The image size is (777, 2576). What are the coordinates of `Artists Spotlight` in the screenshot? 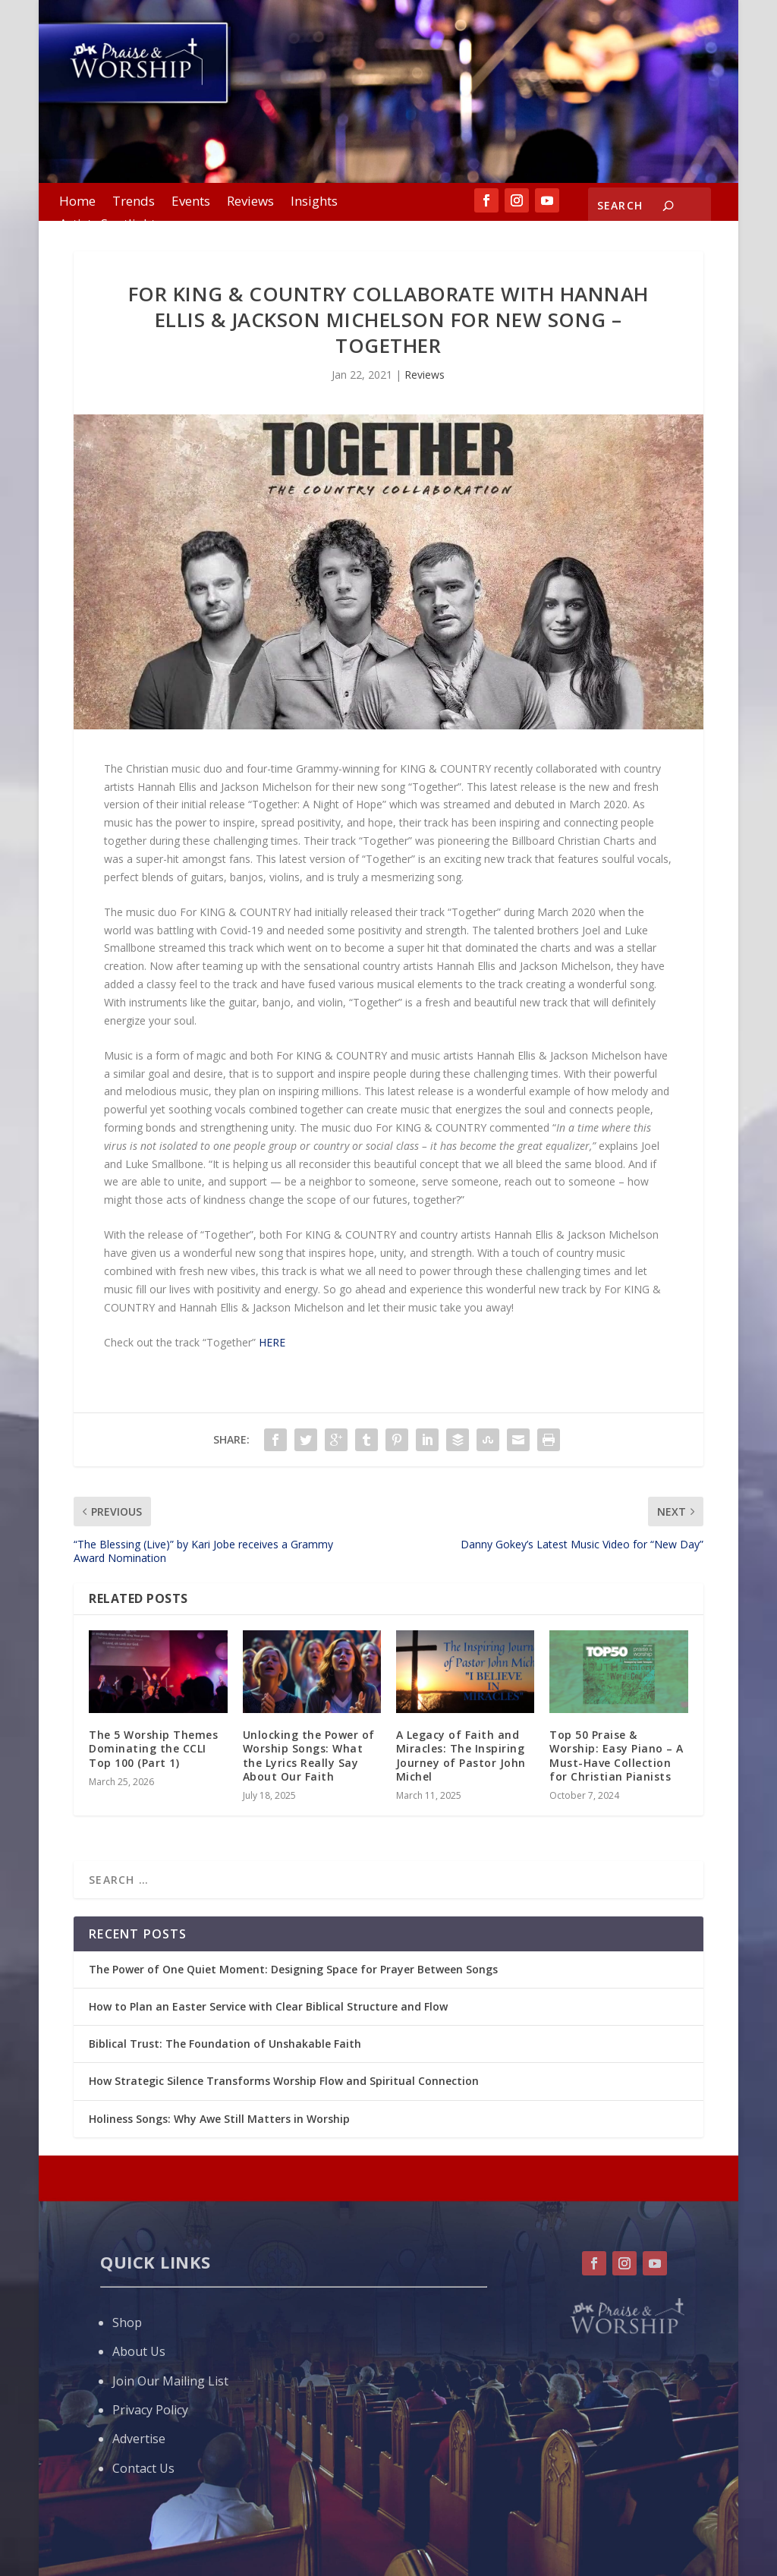 It's located at (107, 225).